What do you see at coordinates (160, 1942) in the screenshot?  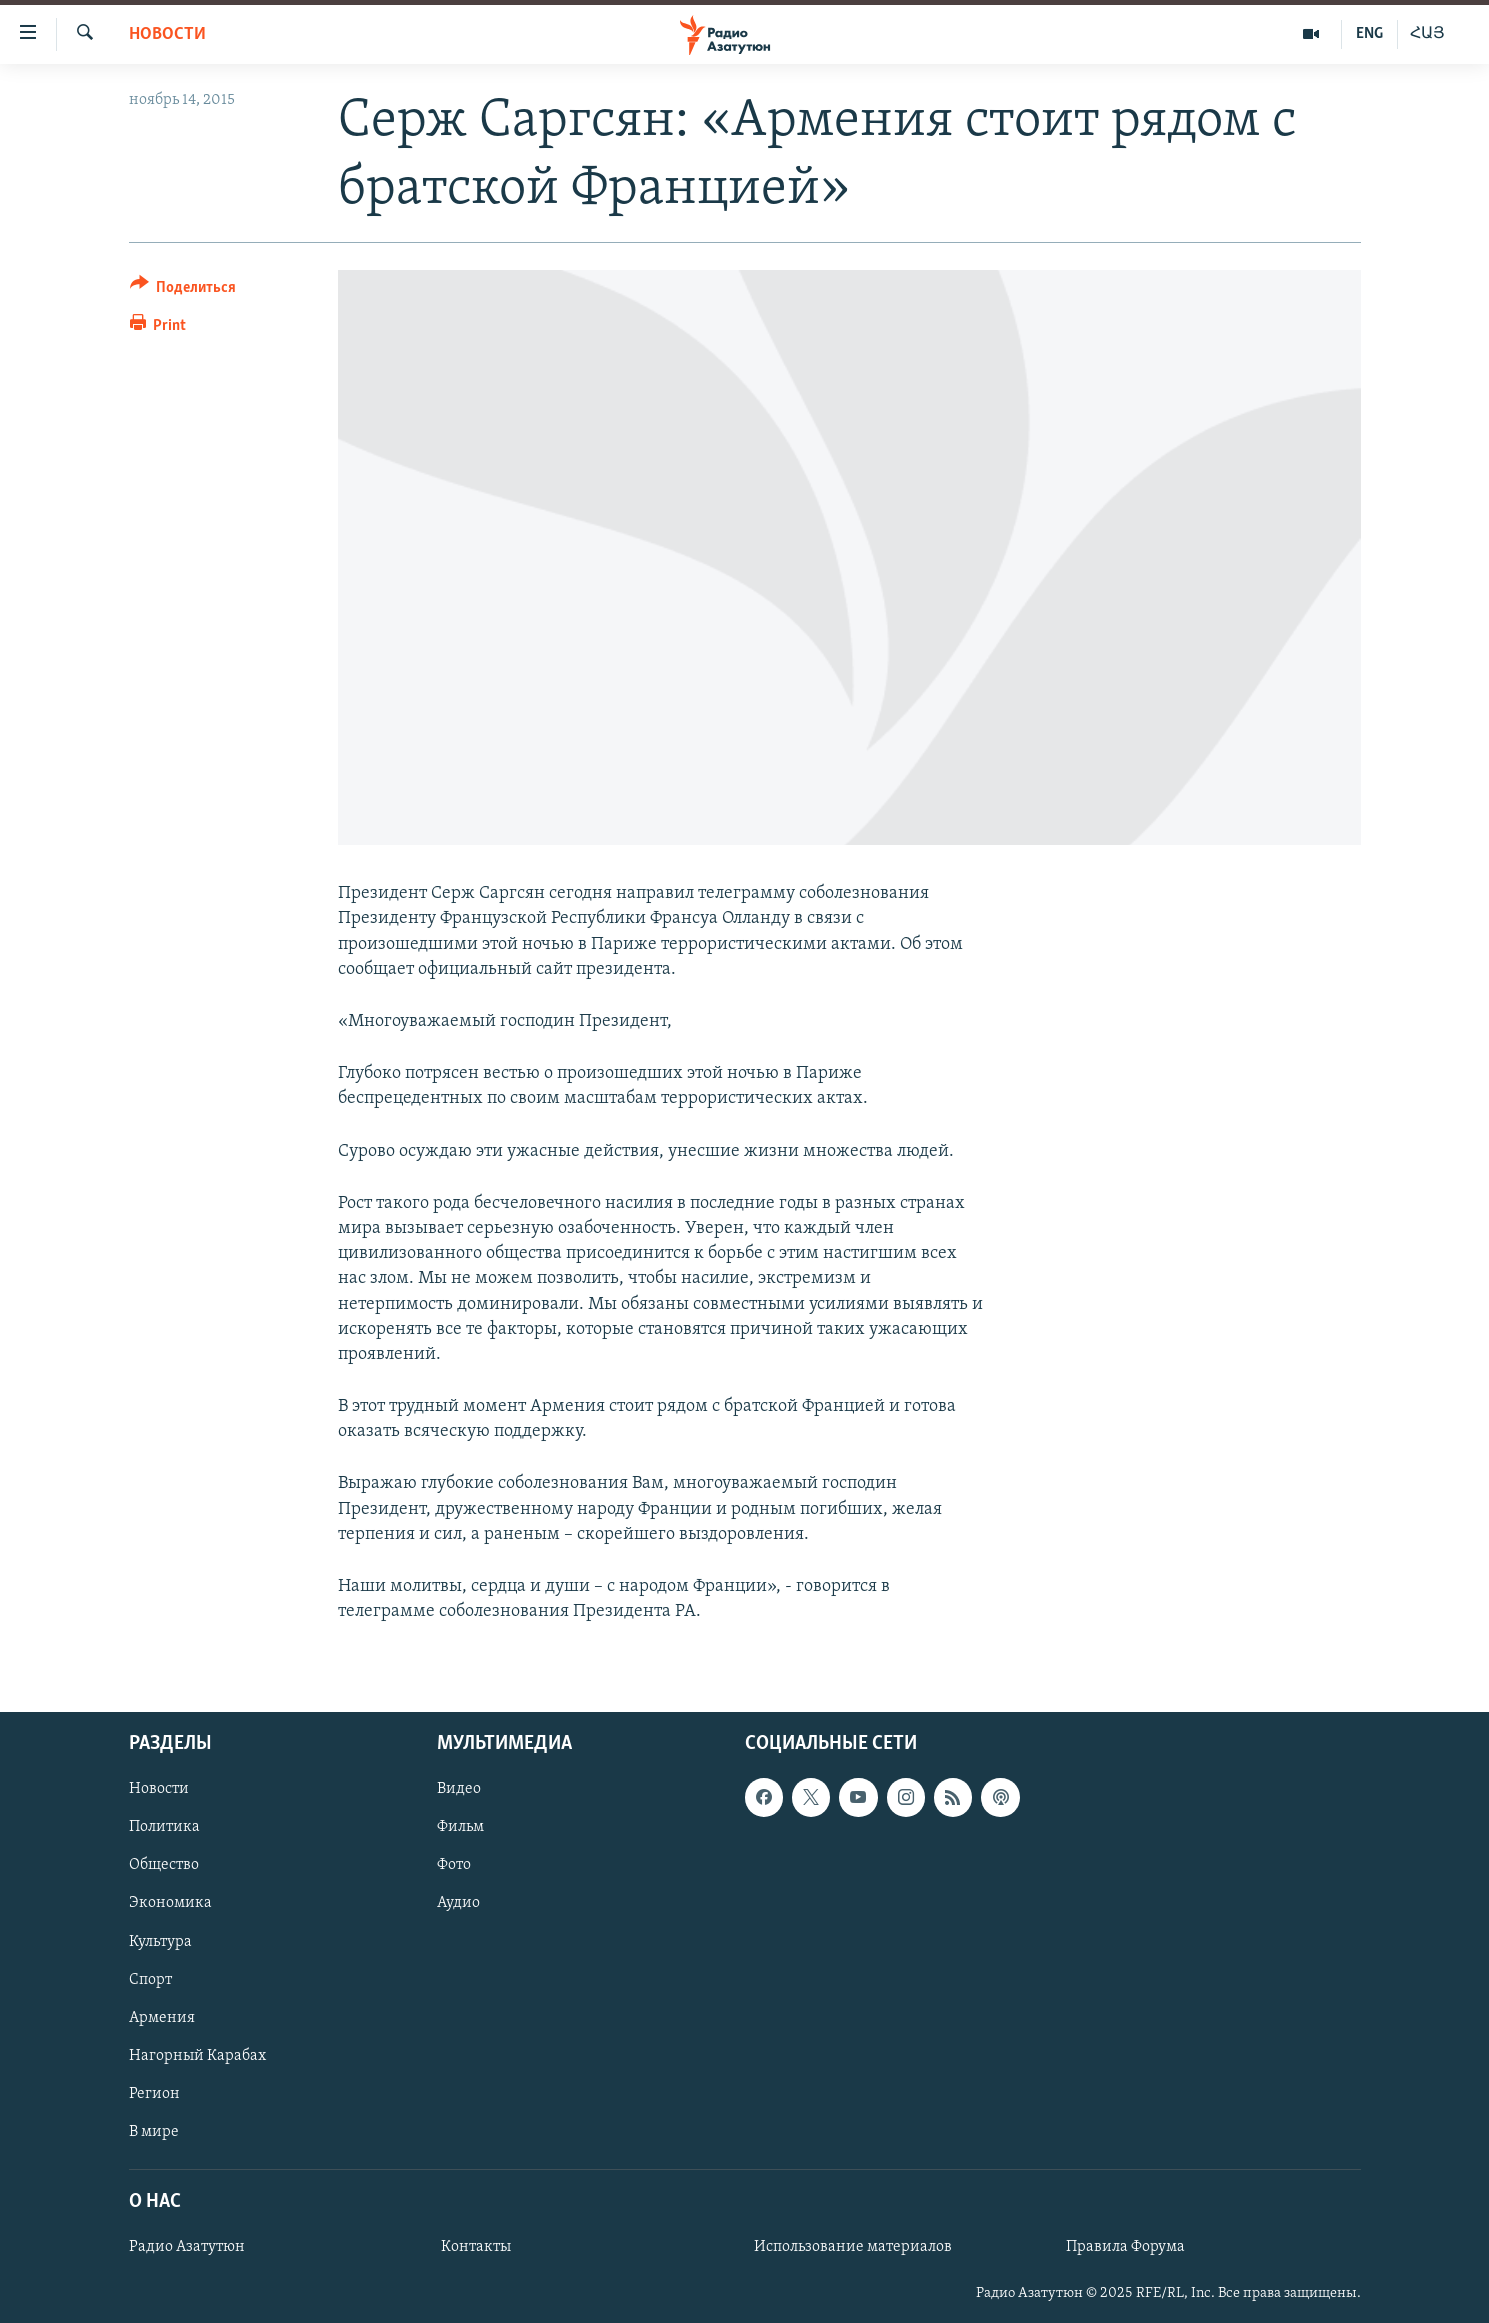 I see `Культура` at bounding box center [160, 1942].